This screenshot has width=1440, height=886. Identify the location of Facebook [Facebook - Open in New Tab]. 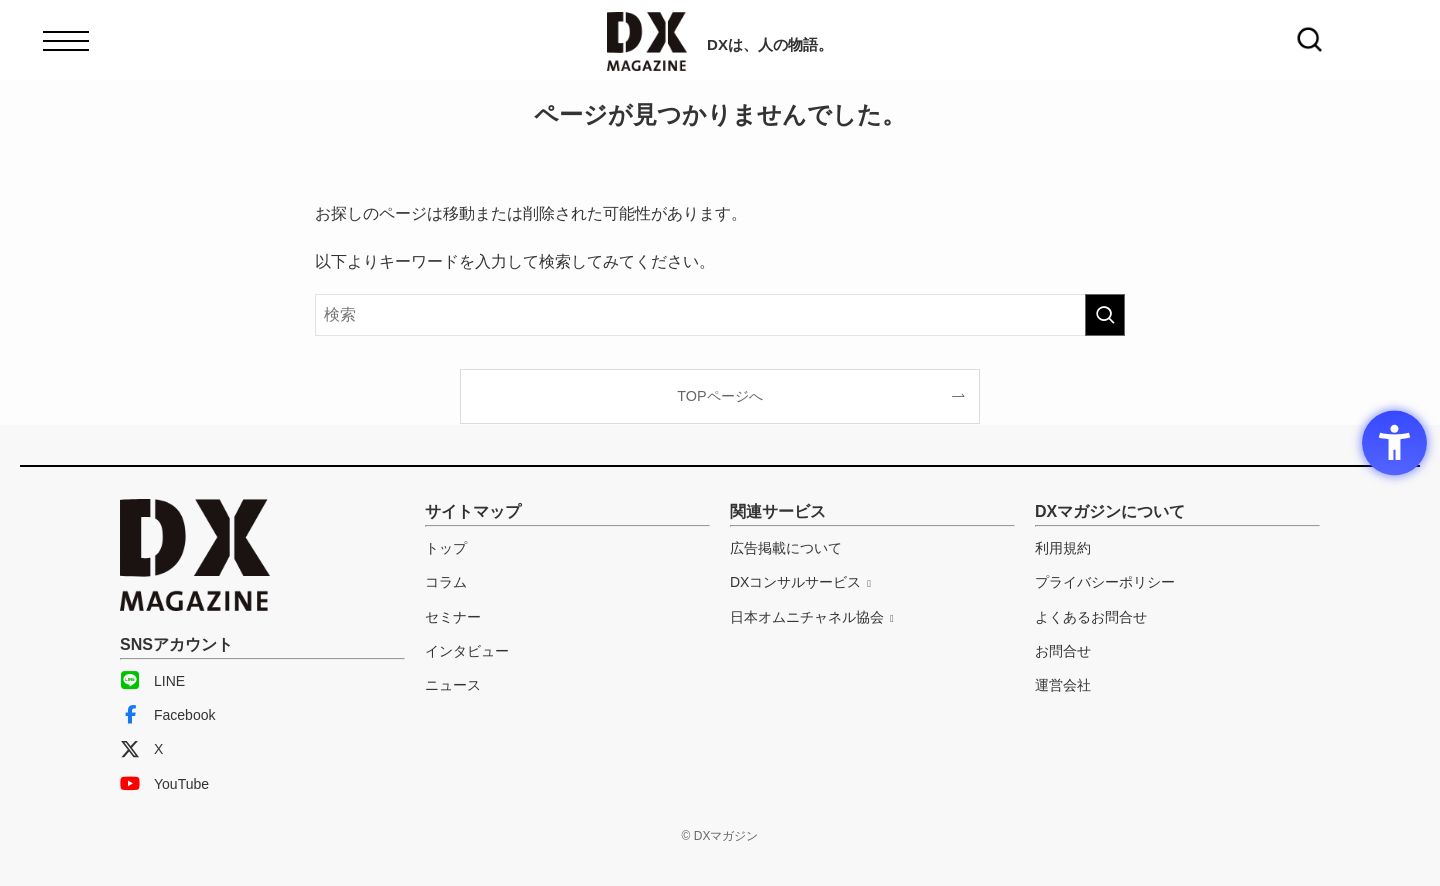
(167, 715).